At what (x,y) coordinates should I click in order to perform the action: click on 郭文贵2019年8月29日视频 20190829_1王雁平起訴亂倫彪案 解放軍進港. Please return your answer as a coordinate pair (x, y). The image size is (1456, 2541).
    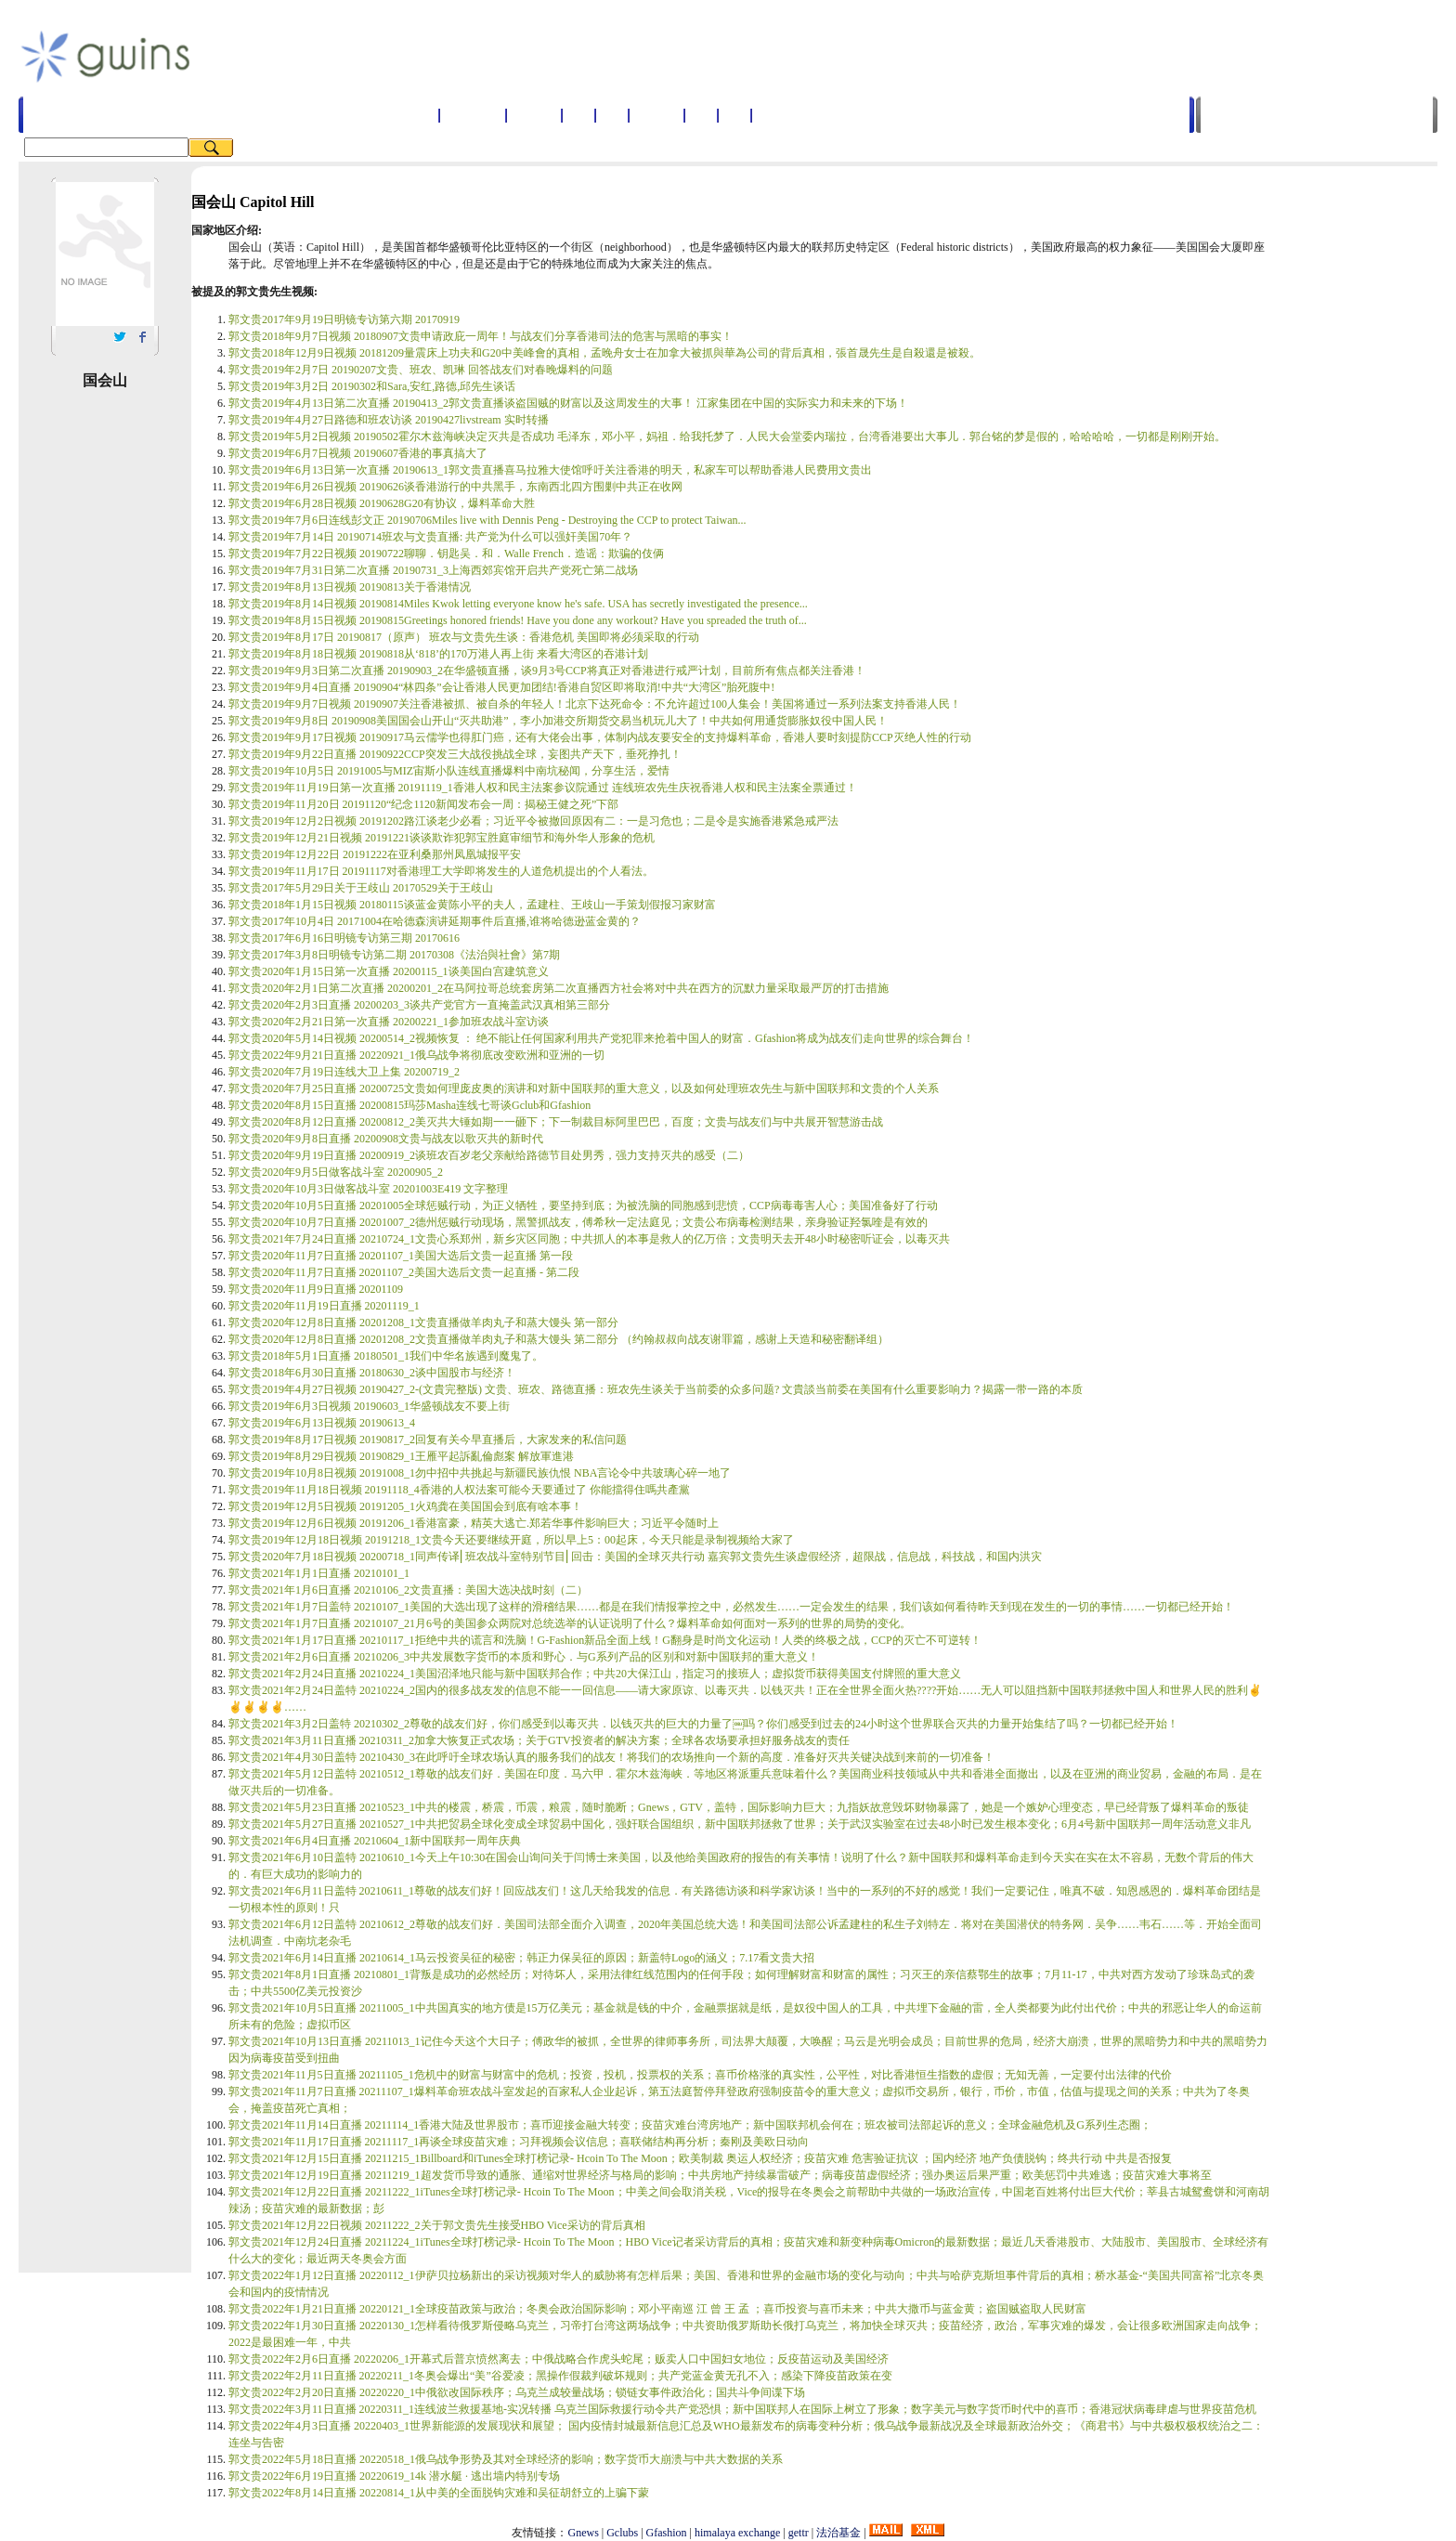
    Looking at the image, I should click on (401, 1456).